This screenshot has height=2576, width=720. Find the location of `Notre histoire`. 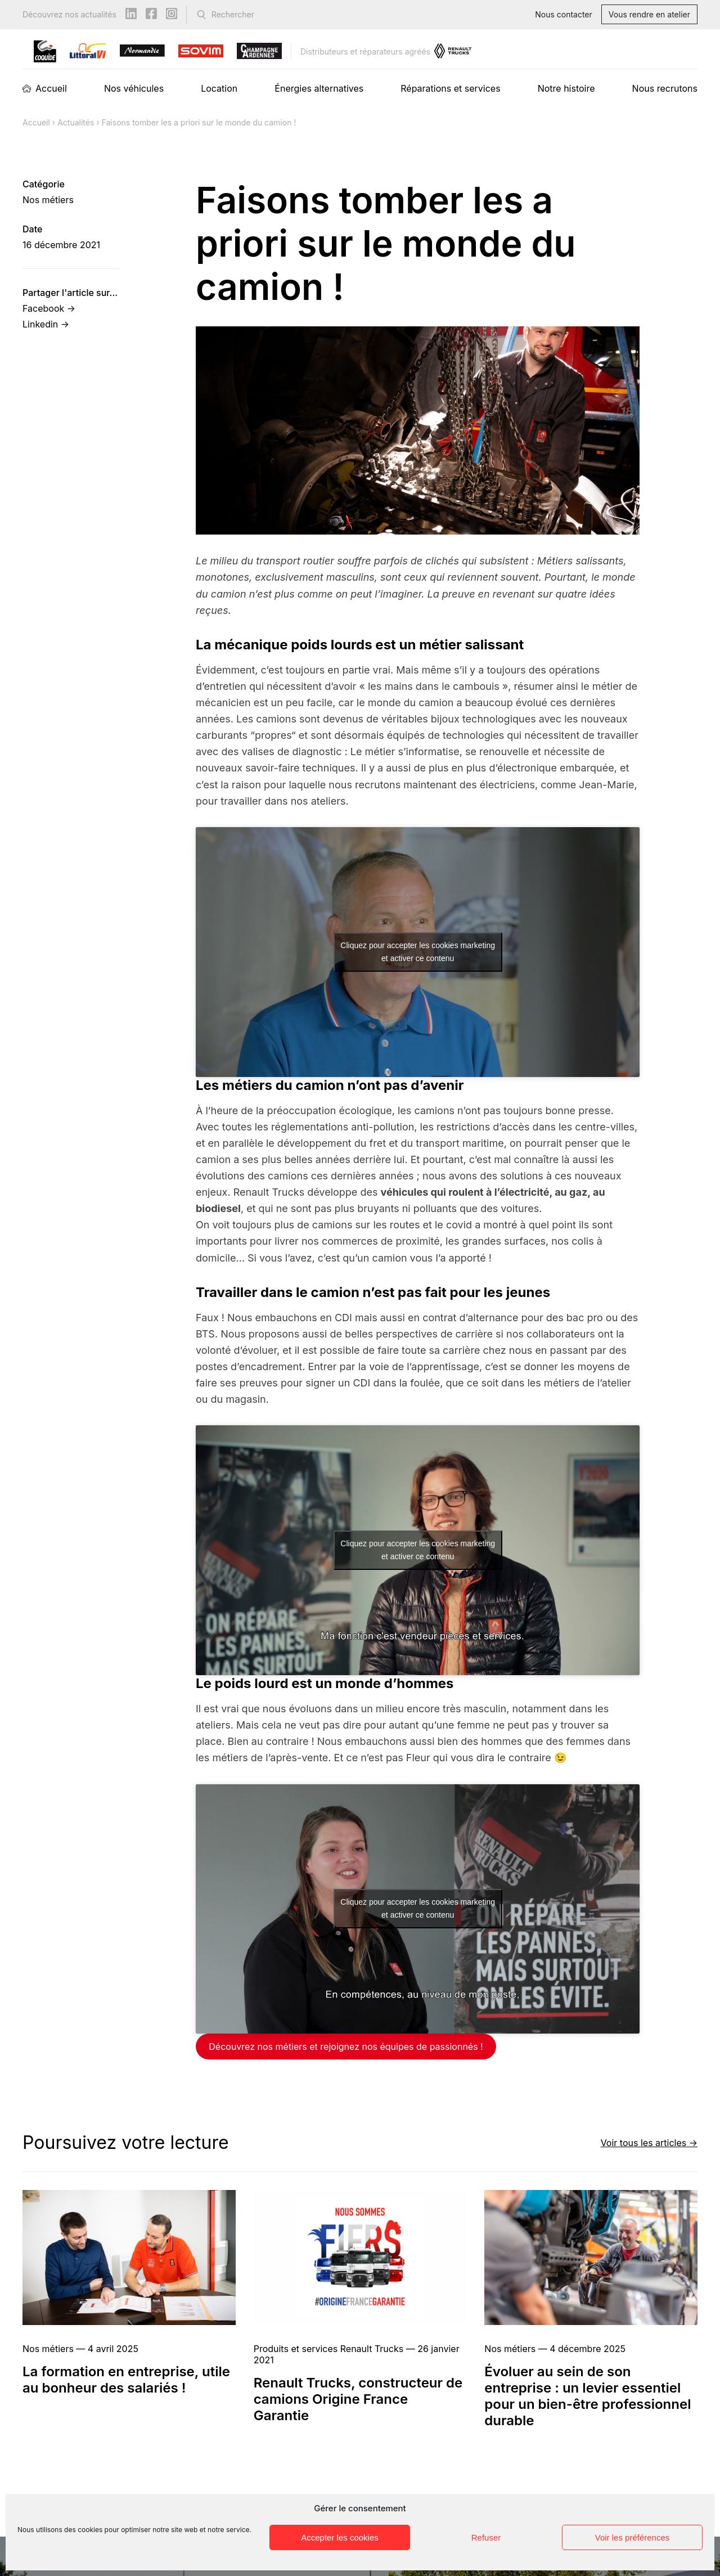

Notre histoire is located at coordinates (566, 88).